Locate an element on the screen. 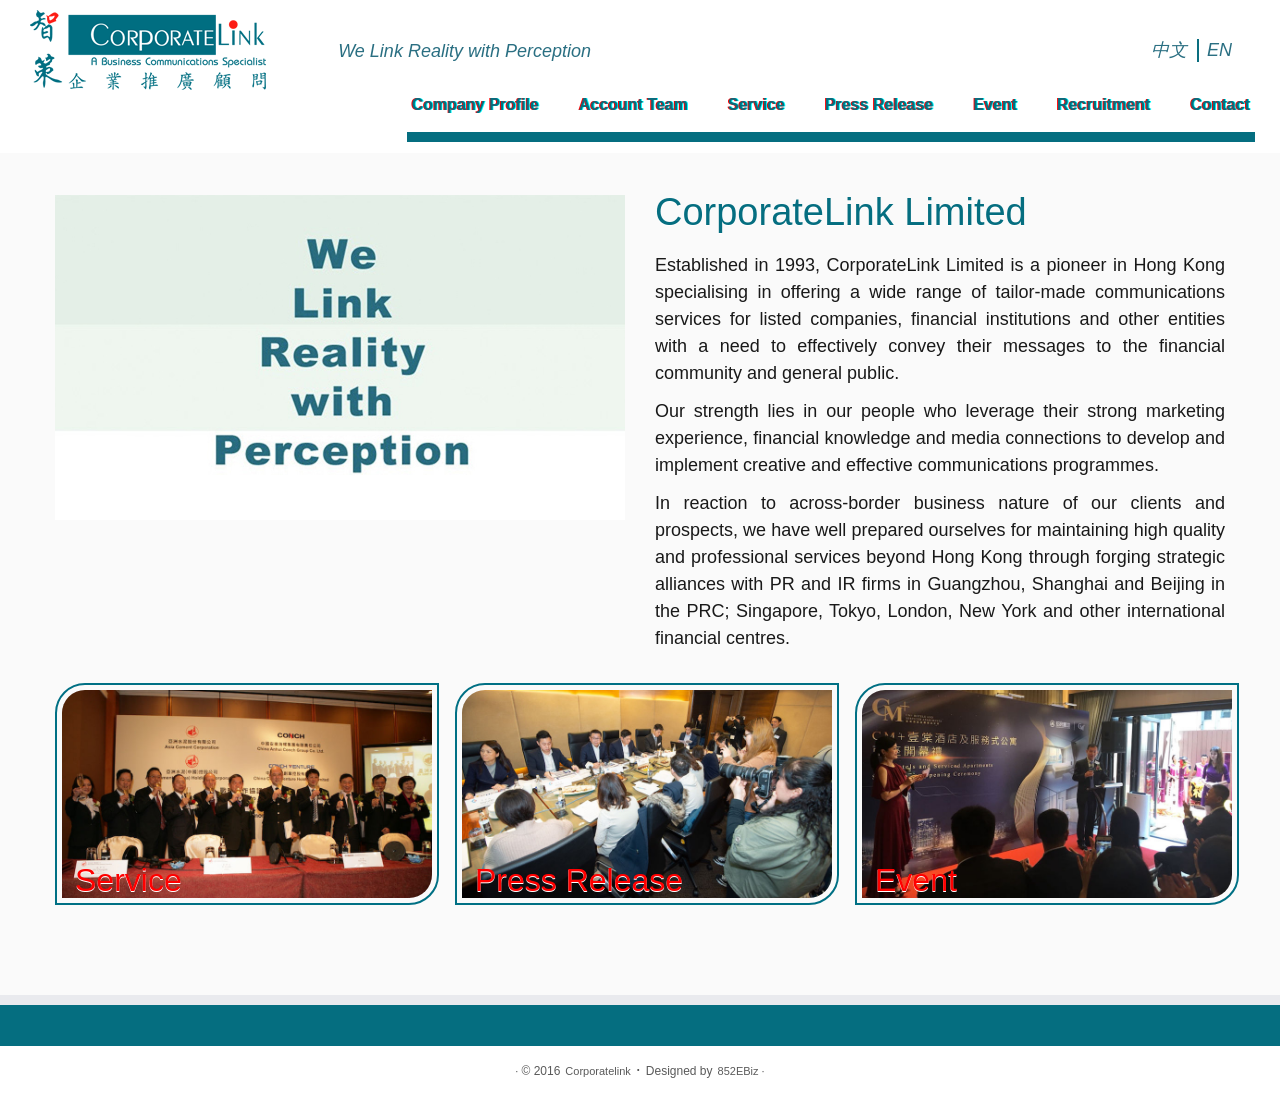 The image size is (1280, 1098). Contact is located at coordinates (1220, 104).